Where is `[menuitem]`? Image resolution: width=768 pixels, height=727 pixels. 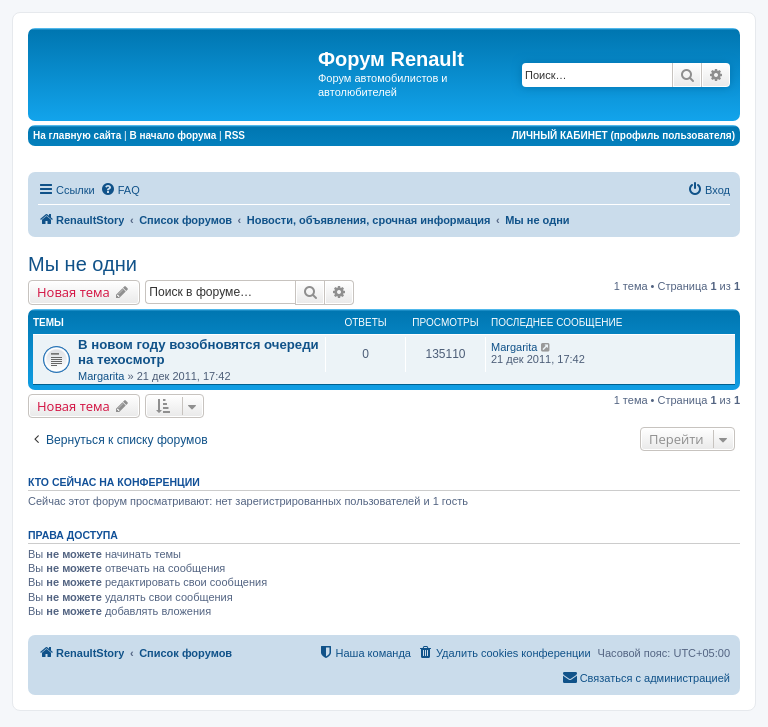
[menuitem] is located at coordinates (120, 190).